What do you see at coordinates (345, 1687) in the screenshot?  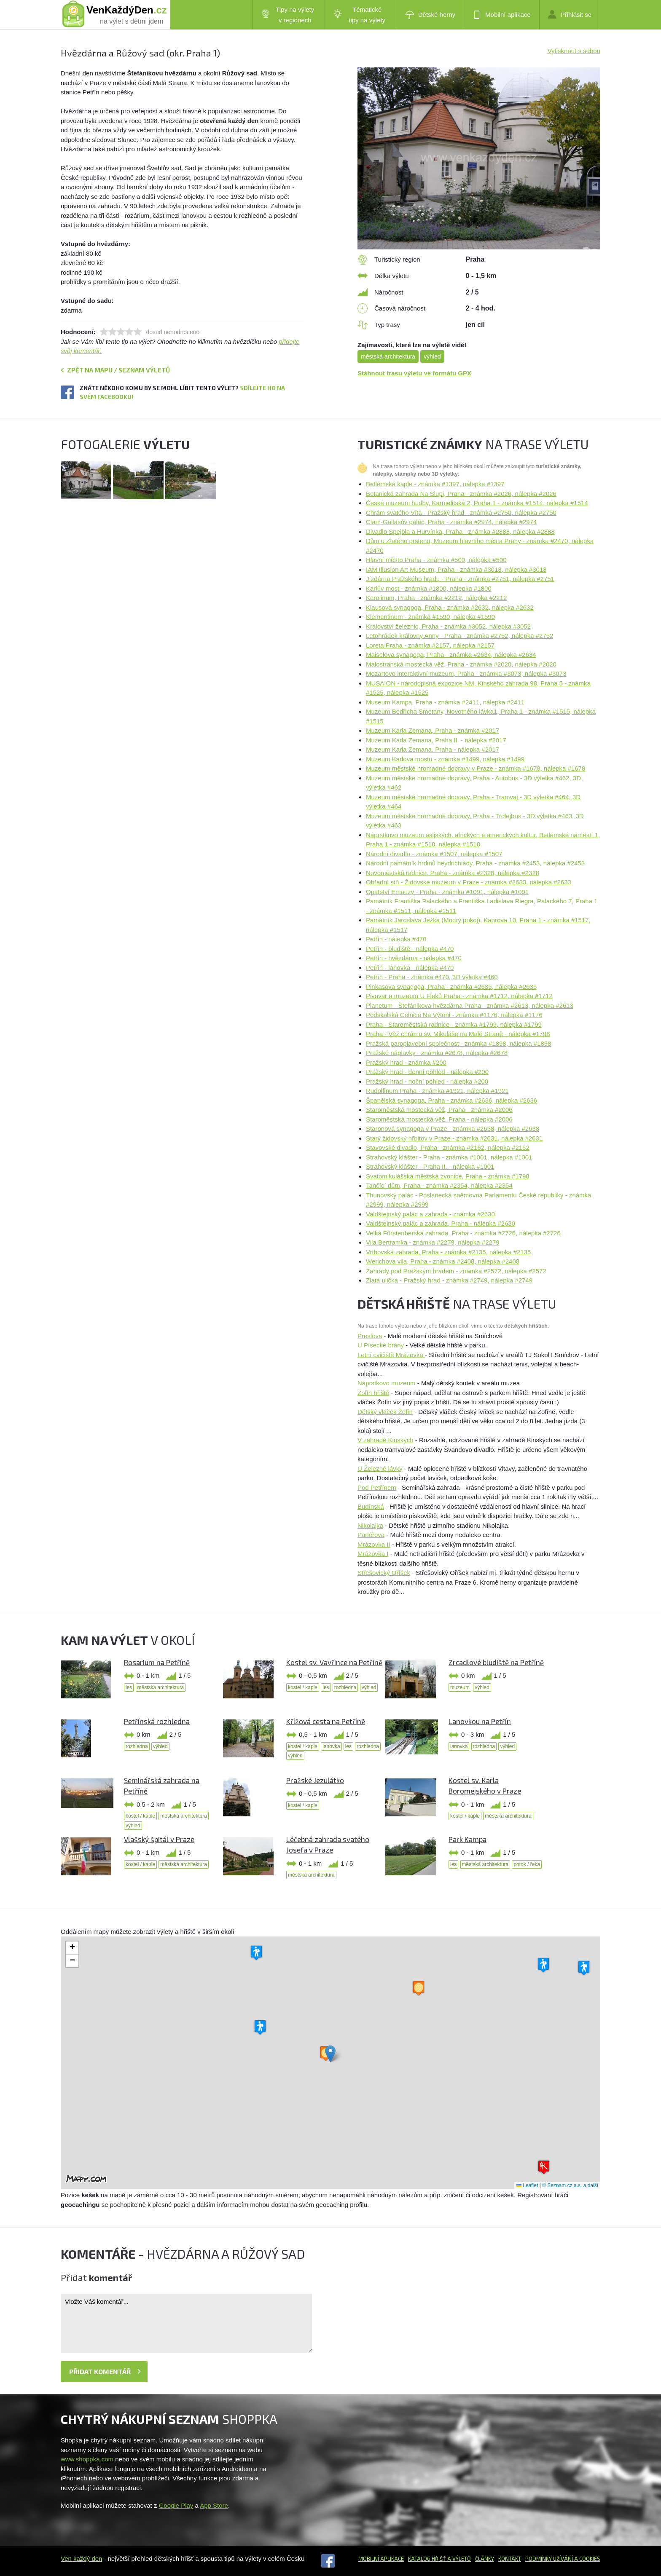 I see `rozhledna` at bounding box center [345, 1687].